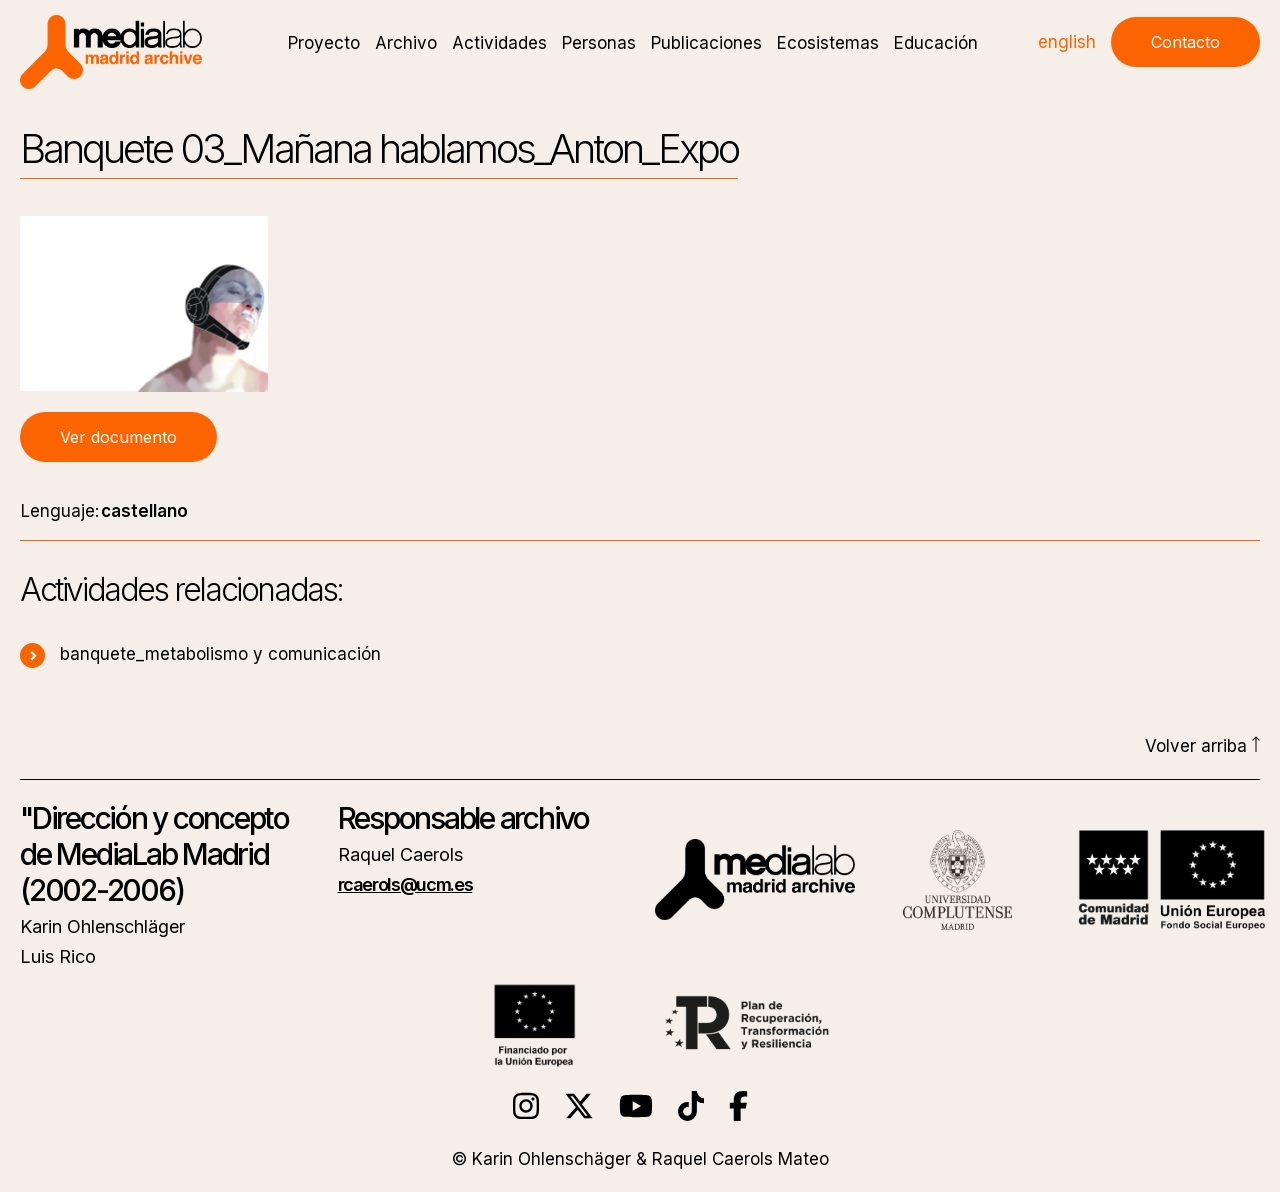  I want to click on english, so click(1067, 42).